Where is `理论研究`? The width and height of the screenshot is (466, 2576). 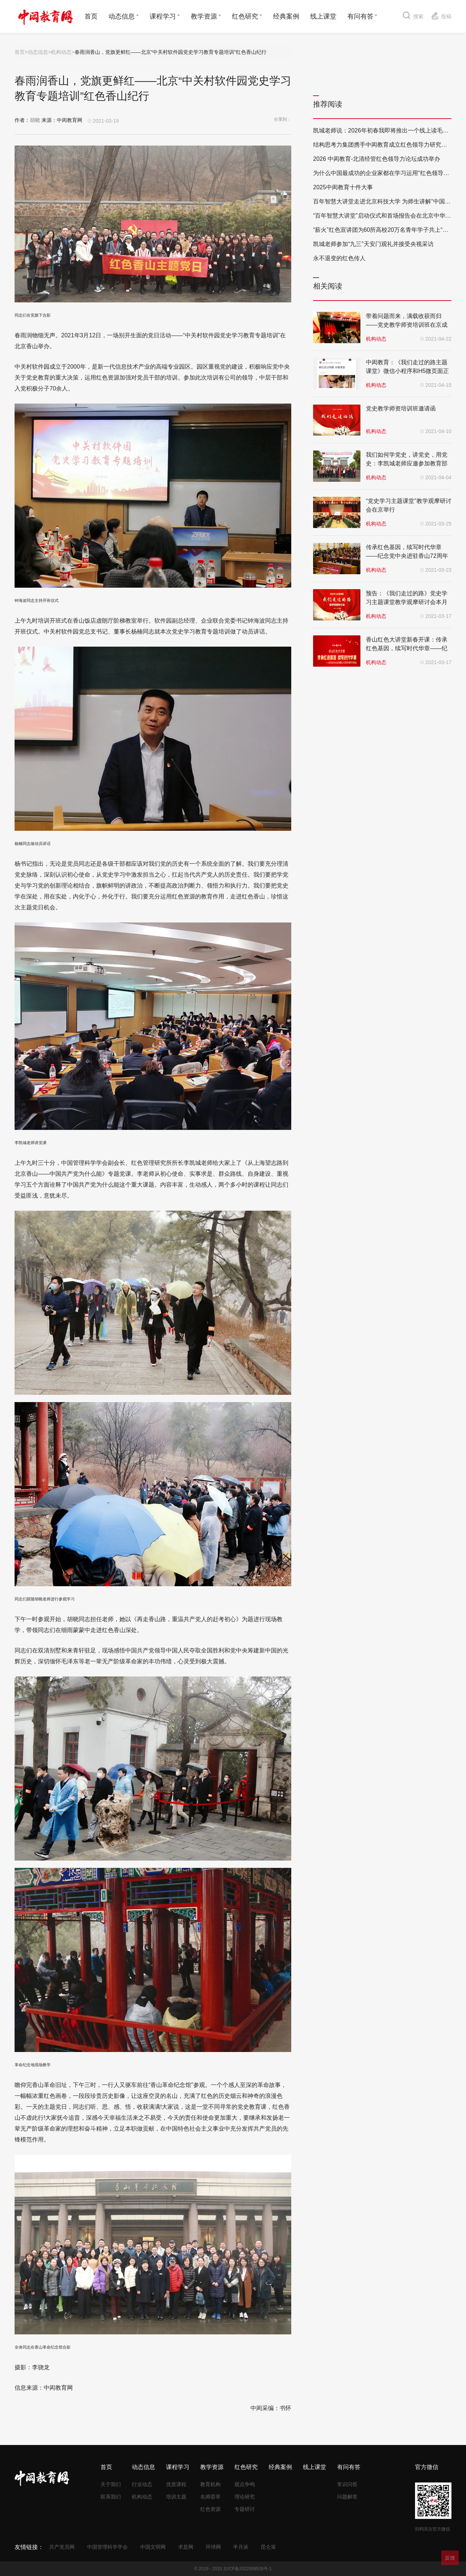 理论研究 is located at coordinates (244, 2497).